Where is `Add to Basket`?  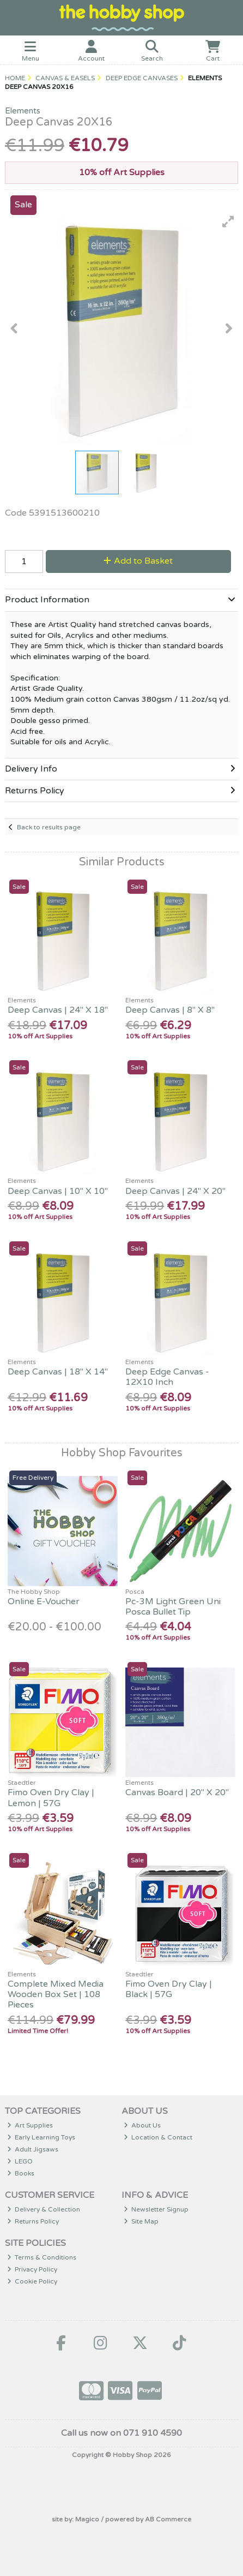
Add to Basket is located at coordinates (138, 560).